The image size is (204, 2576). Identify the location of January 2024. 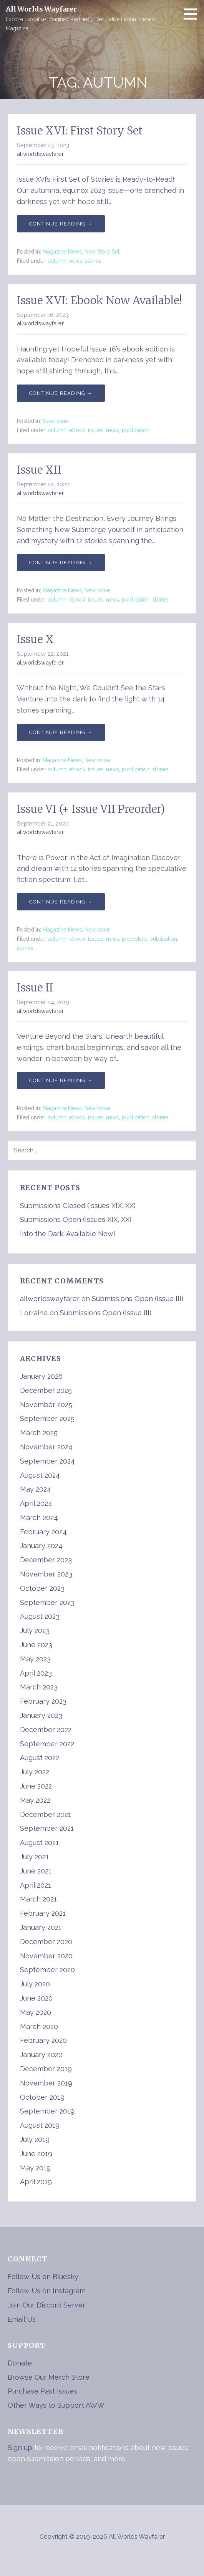
(41, 1546).